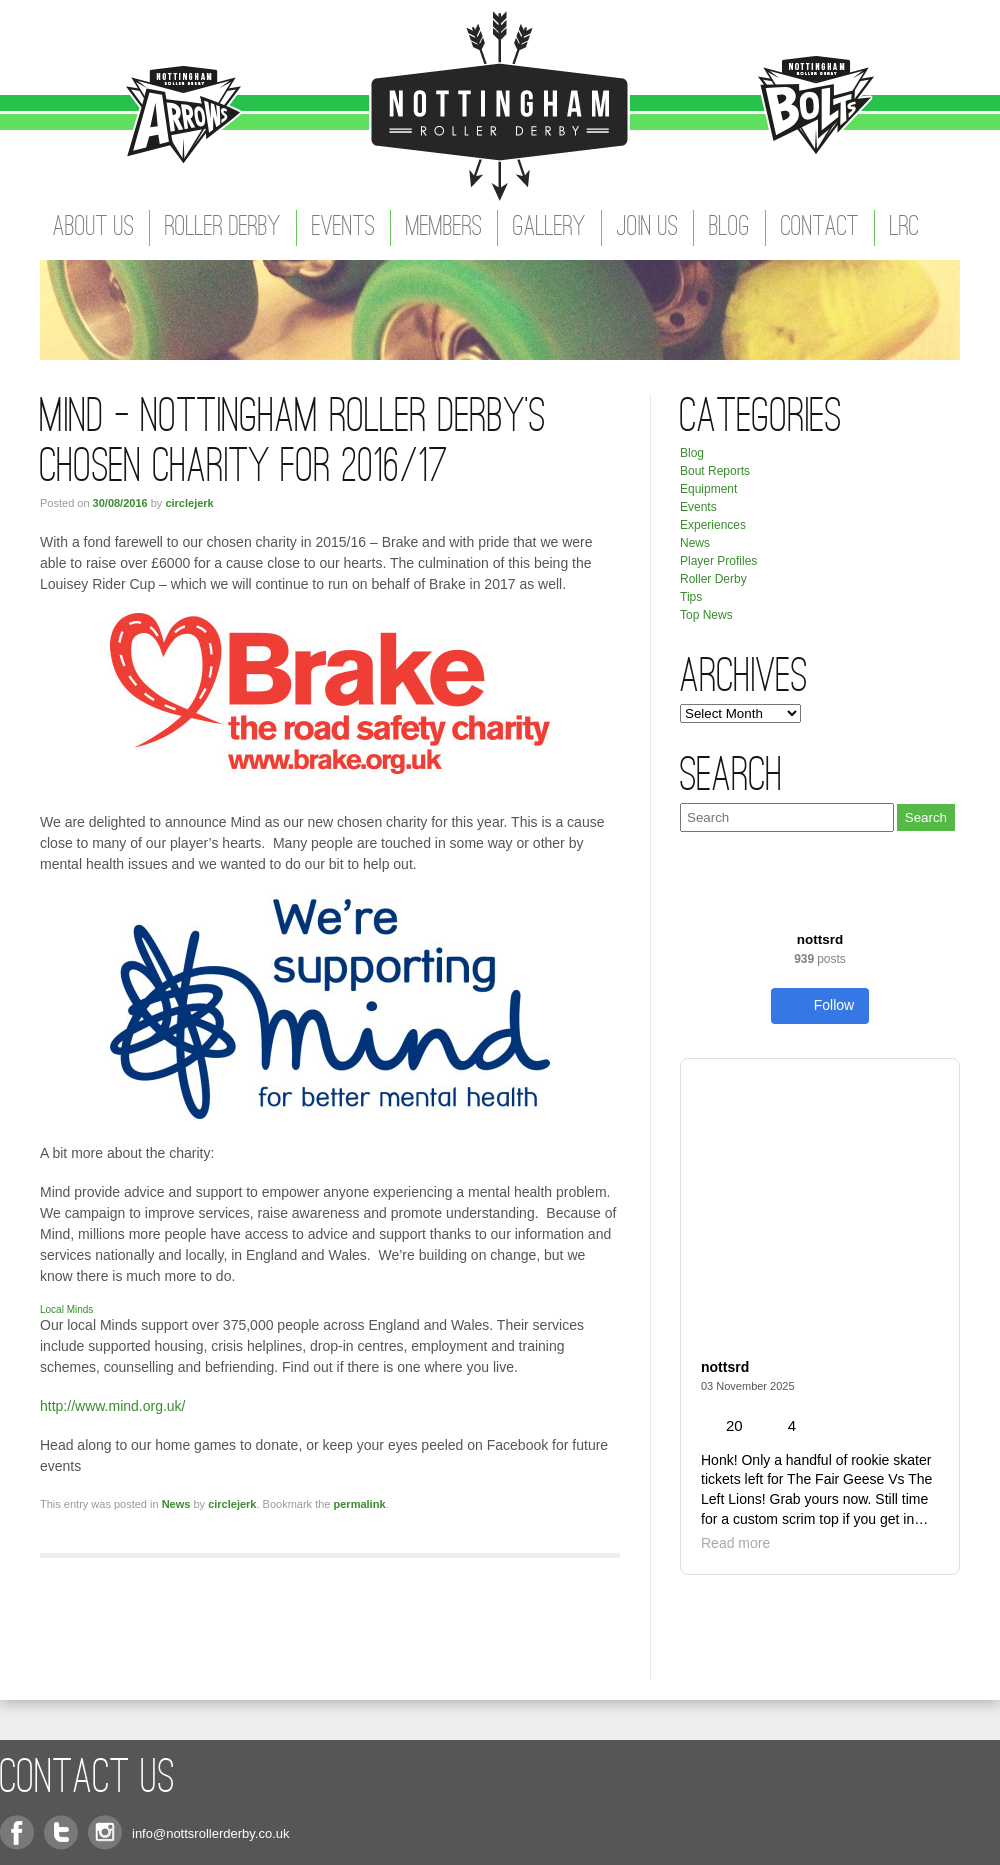 The image size is (1000, 1865). What do you see at coordinates (17, 1832) in the screenshot?
I see `Facebook` at bounding box center [17, 1832].